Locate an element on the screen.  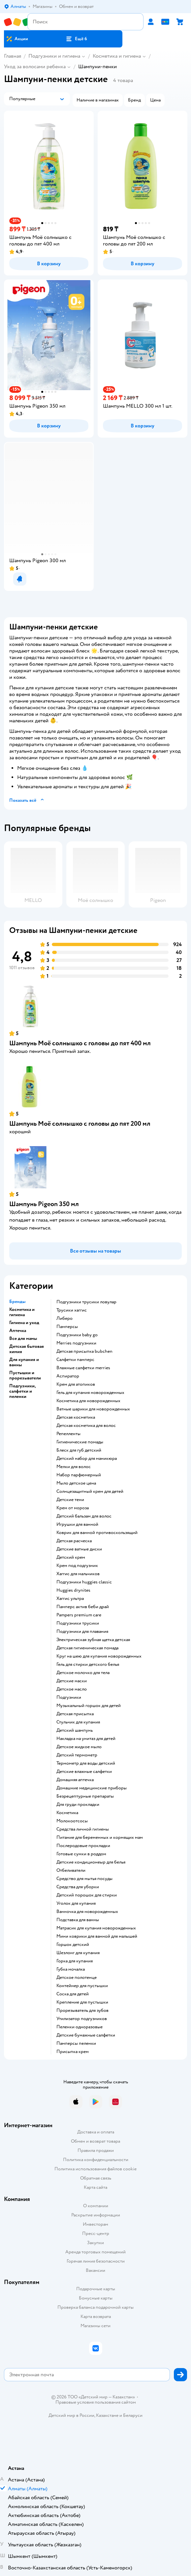
Подгузники и гигиена is located at coordinates (54, 56).